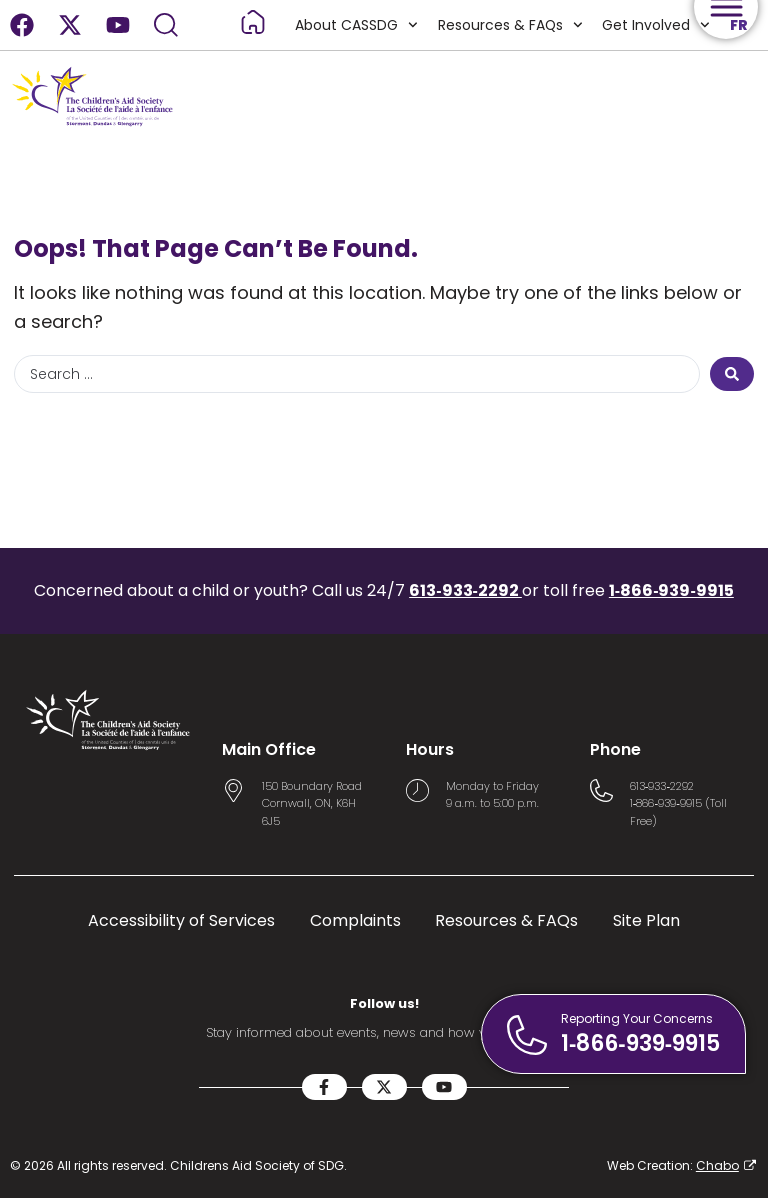 This screenshot has width=768, height=1198. What do you see at coordinates (118, 25) in the screenshot?
I see `[Youtube]` at bounding box center [118, 25].